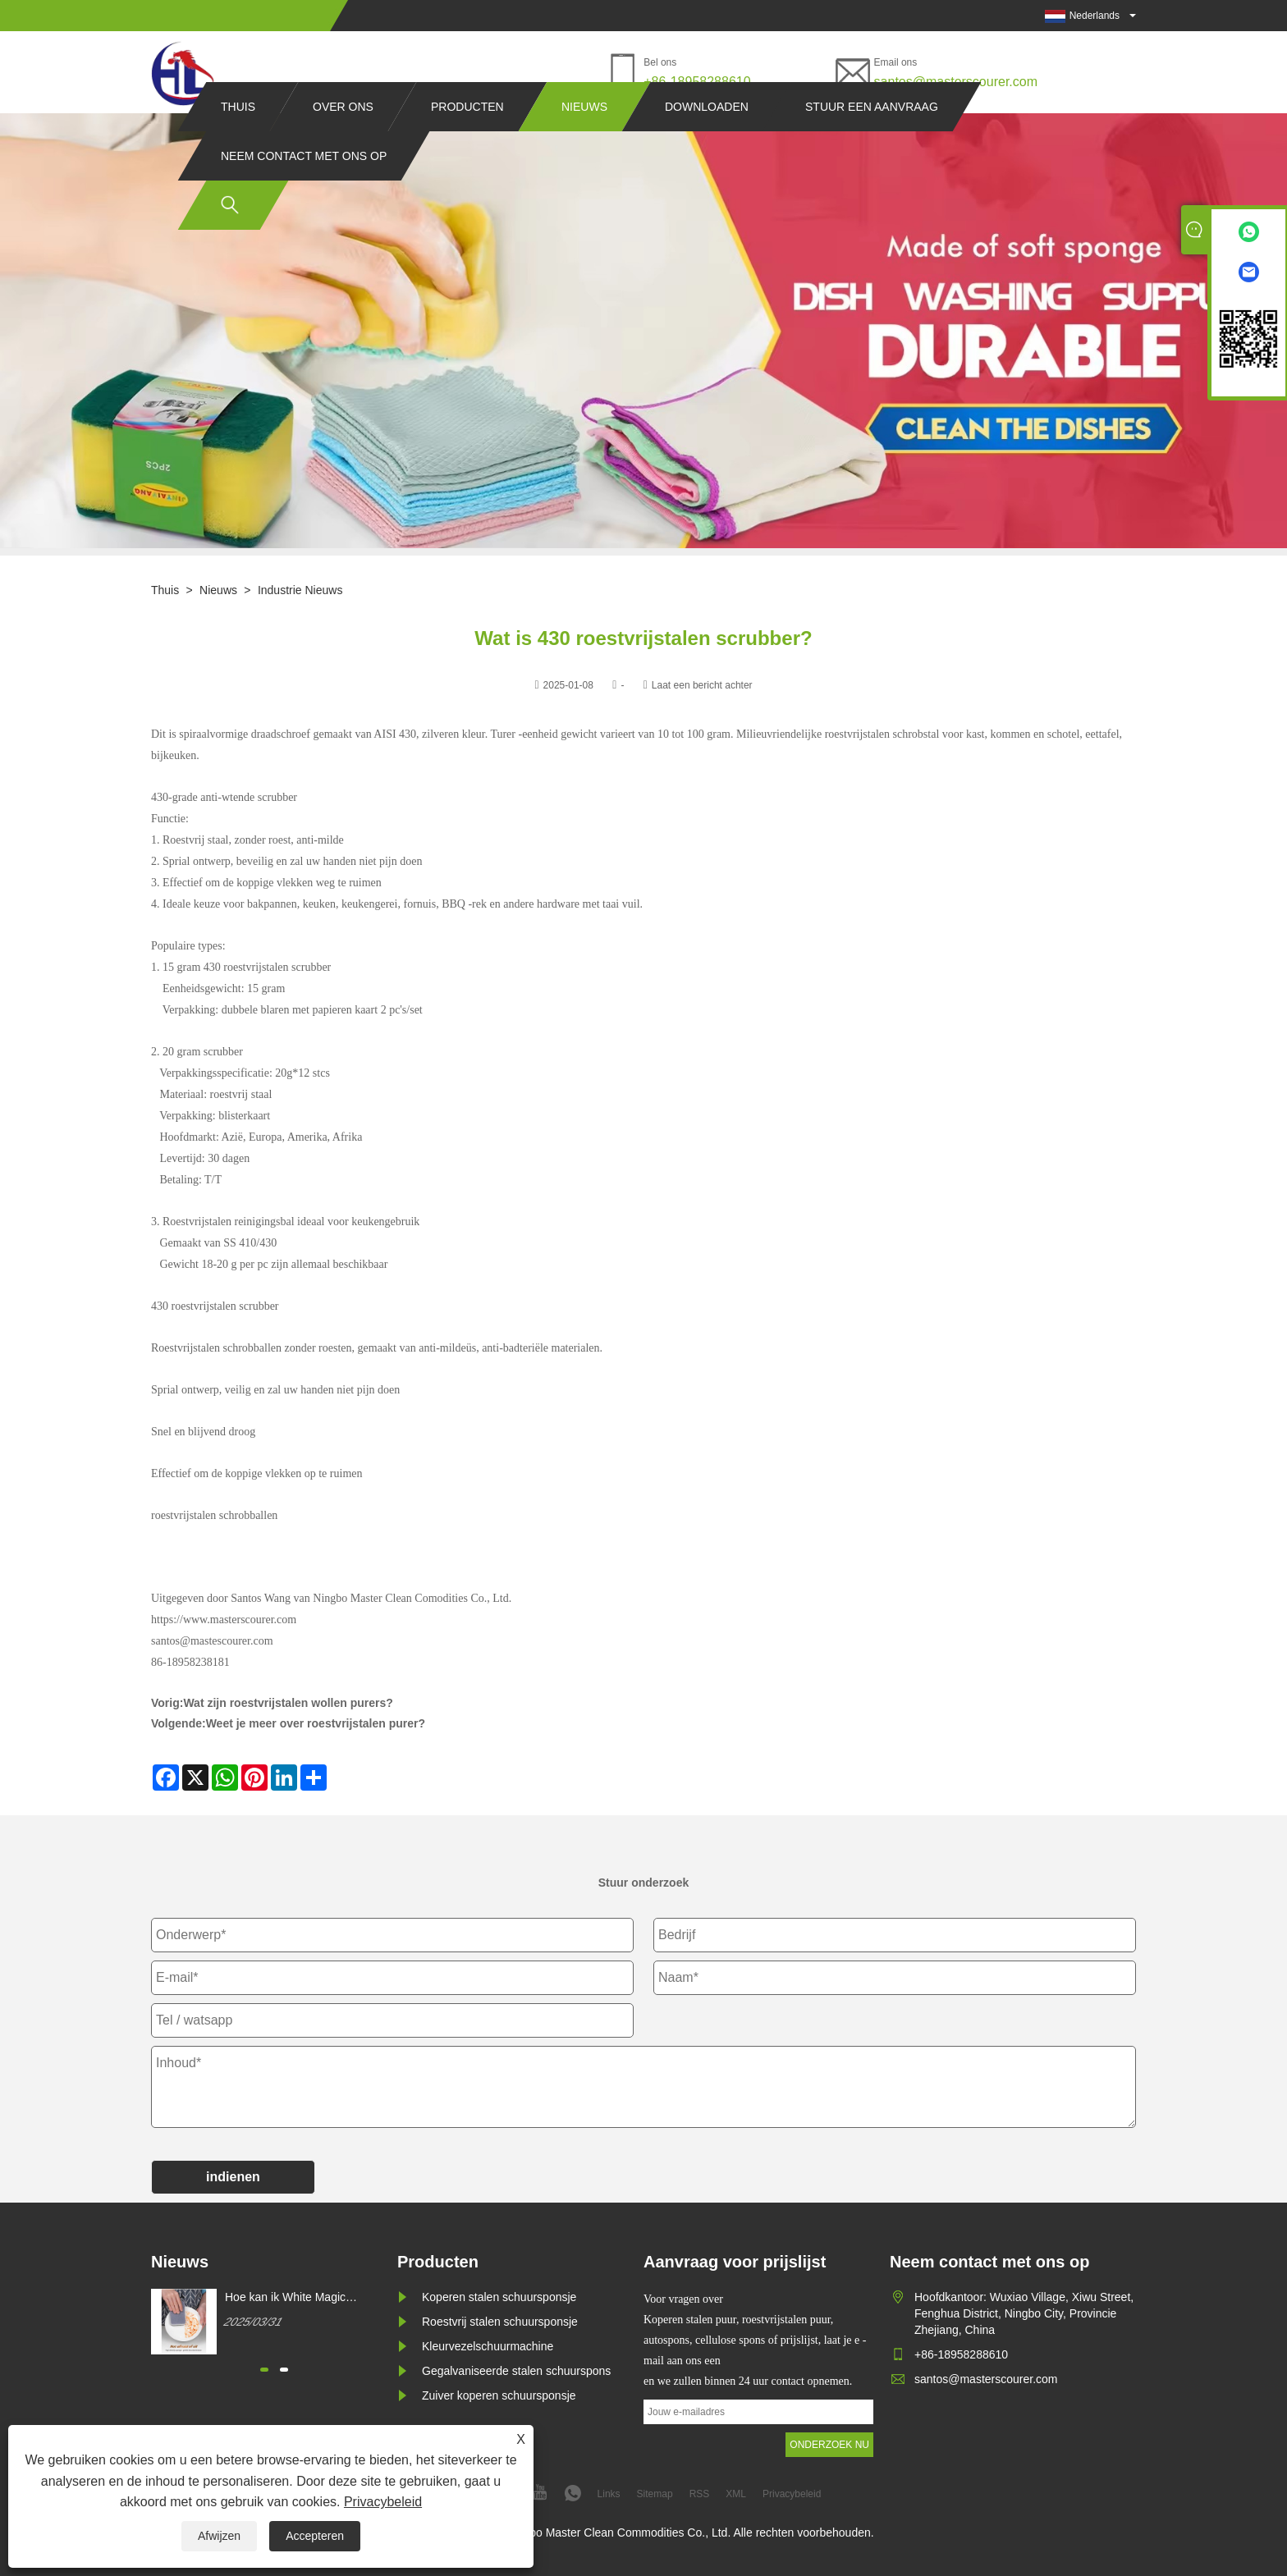  I want to click on Sitemap, so click(655, 2494).